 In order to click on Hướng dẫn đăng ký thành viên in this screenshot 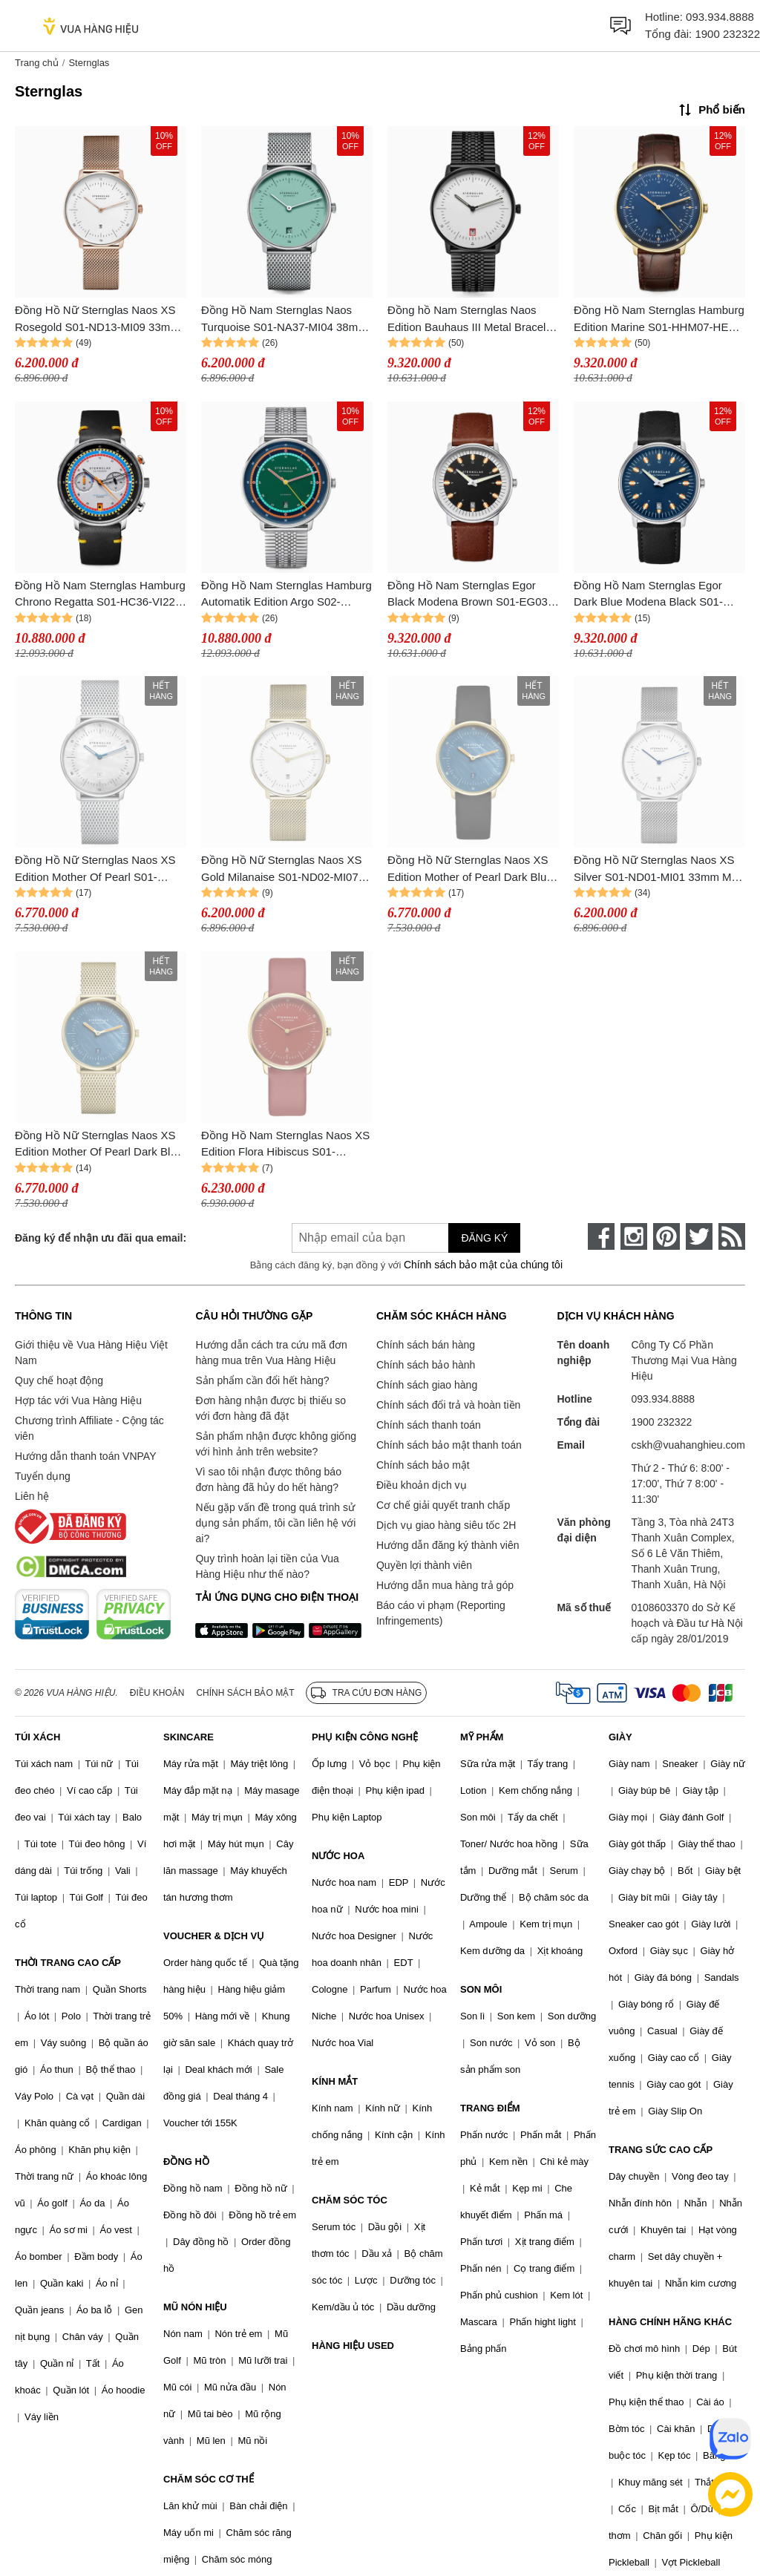, I will do `click(448, 1545)`.